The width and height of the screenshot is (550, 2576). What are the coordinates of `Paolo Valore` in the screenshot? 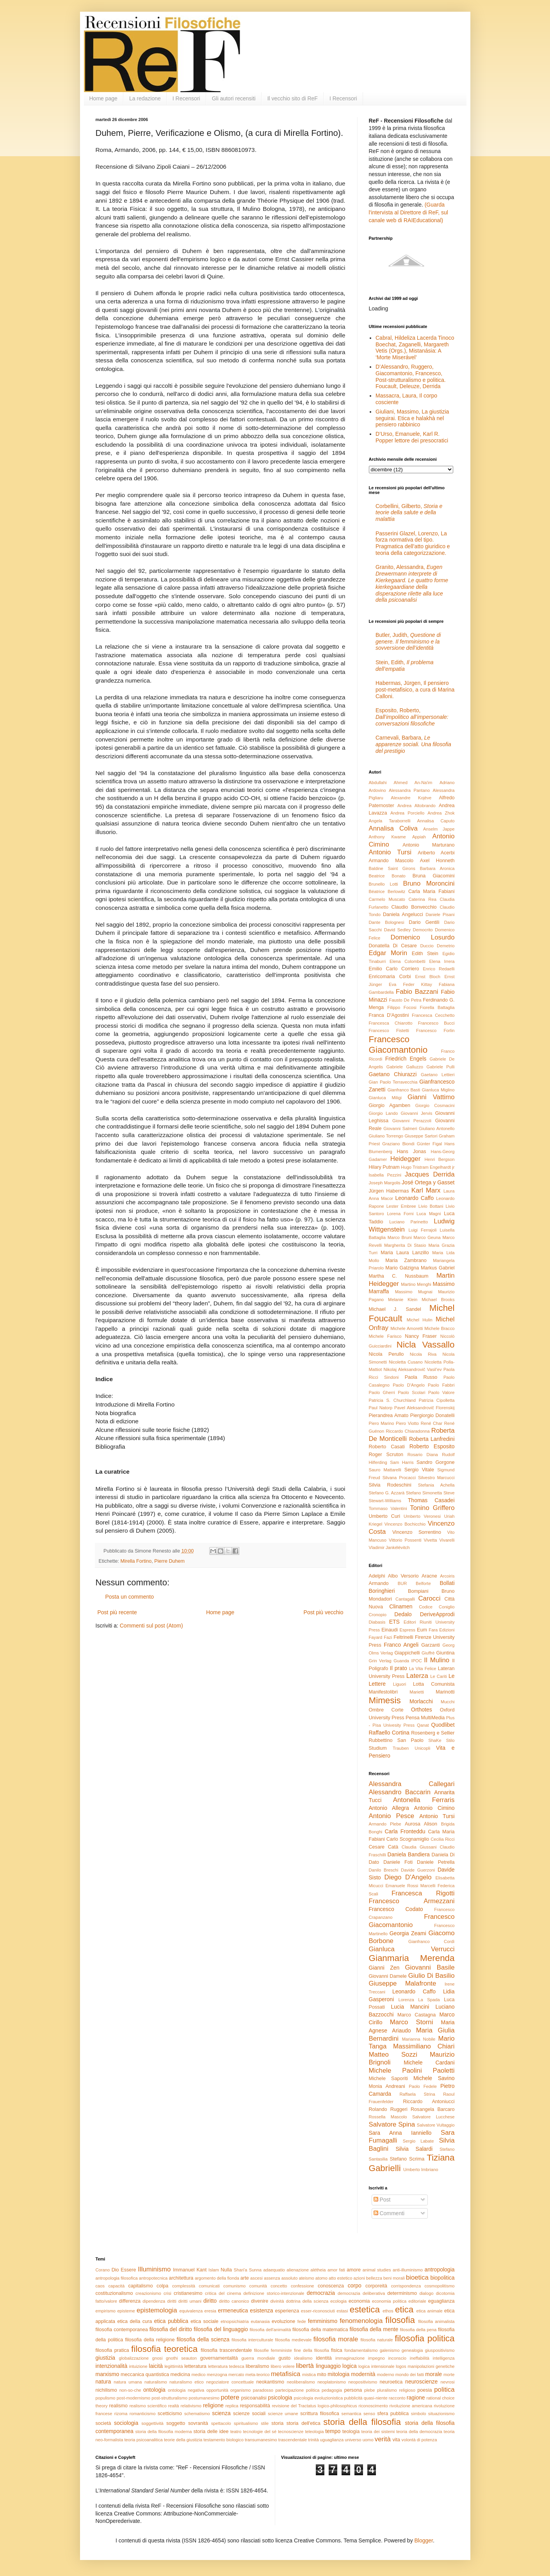 It's located at (441, 1392).